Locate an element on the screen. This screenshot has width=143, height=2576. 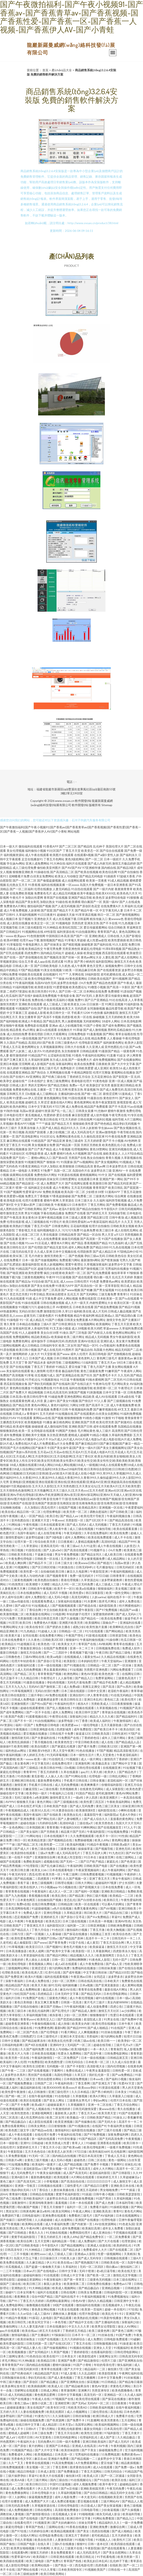
日韩成人a is located at coordinates (19, 1413).